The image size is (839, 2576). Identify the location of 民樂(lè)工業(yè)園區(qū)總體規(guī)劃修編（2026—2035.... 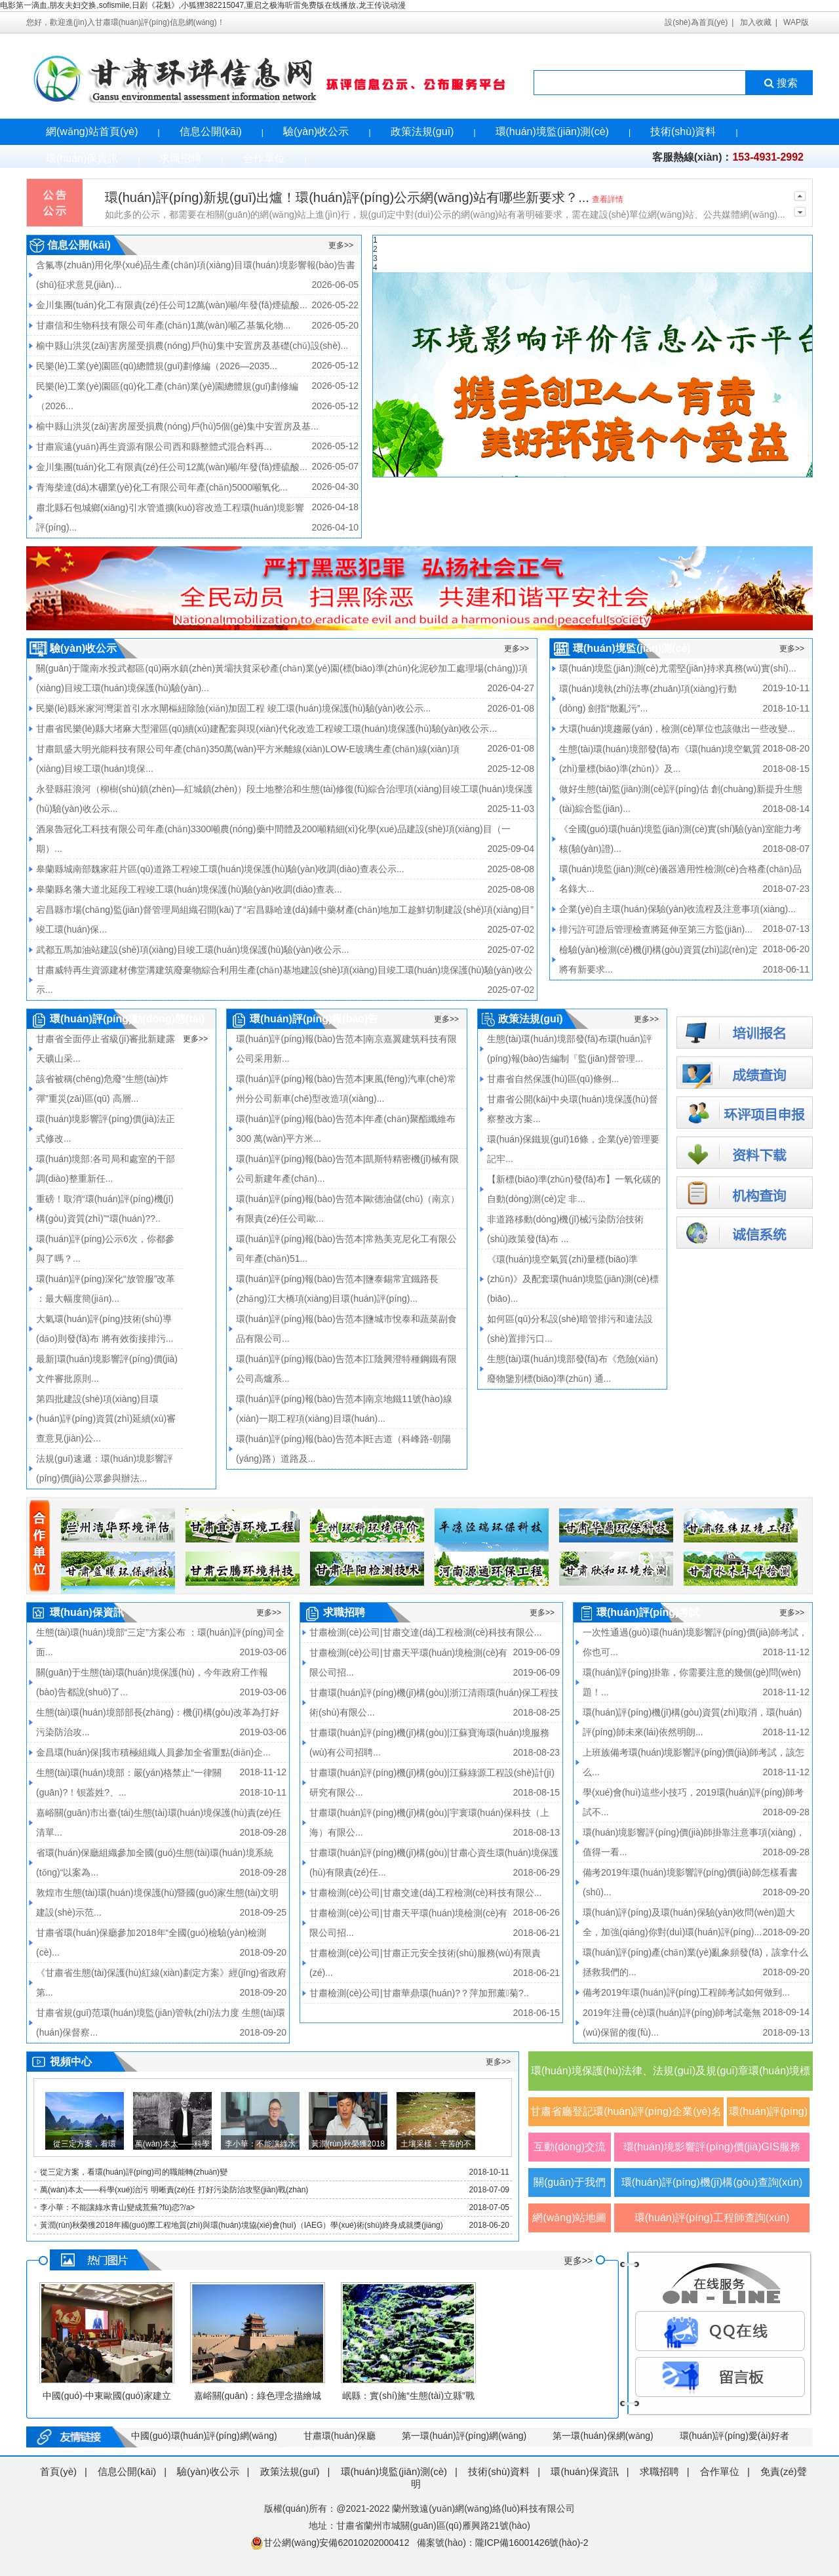
(156, 366).